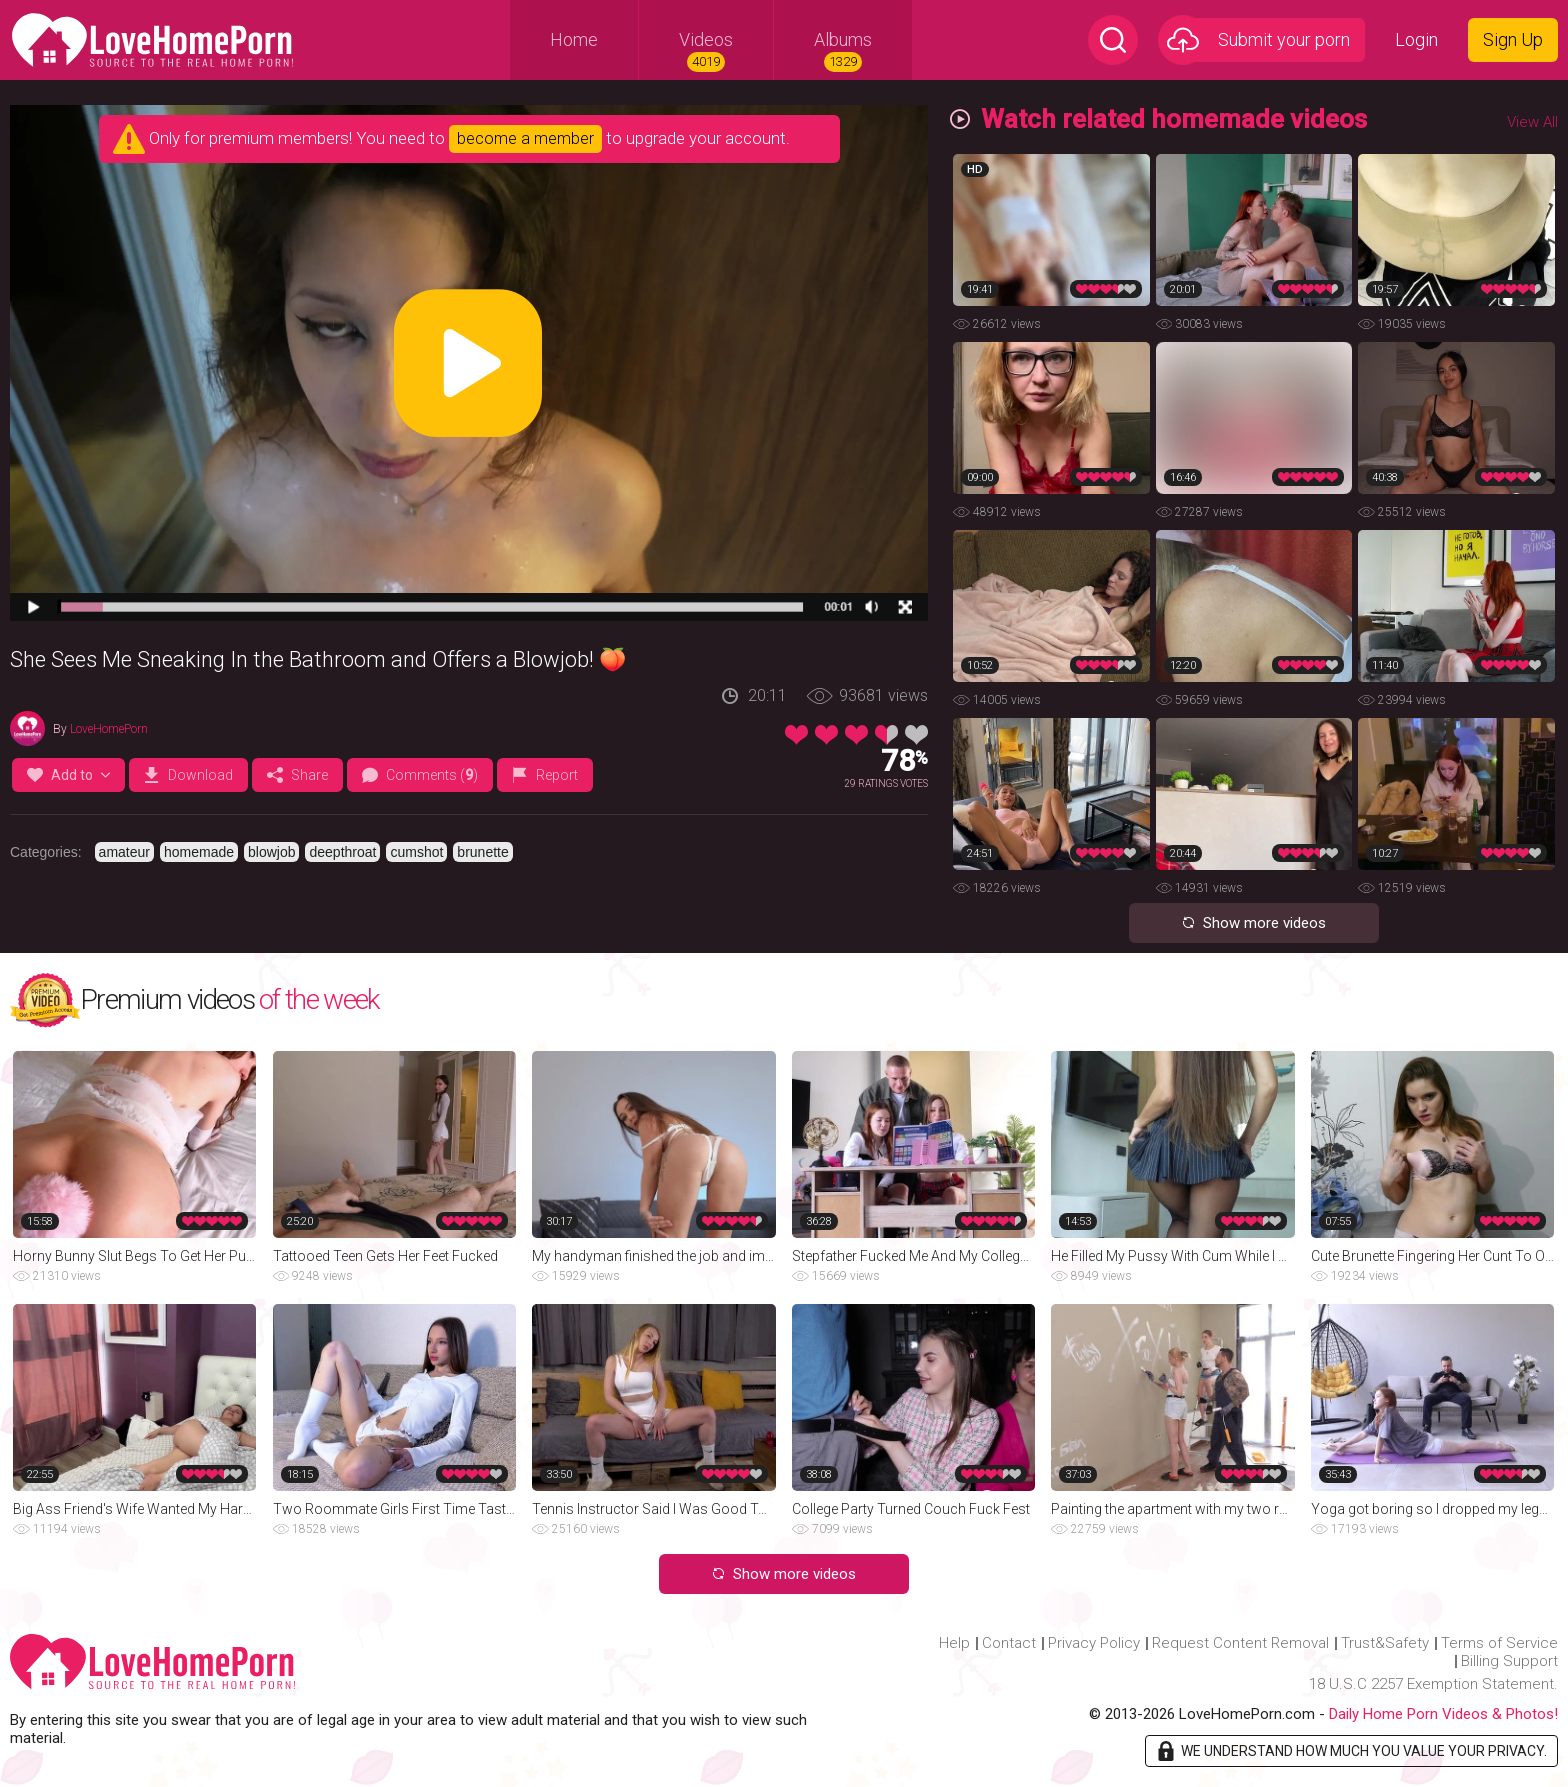 Image resolution: width=1568 pixels, height=1787 pixels. Describe the element at coordinates (525, 138) in the screenshot. I see `become a member` at that location.